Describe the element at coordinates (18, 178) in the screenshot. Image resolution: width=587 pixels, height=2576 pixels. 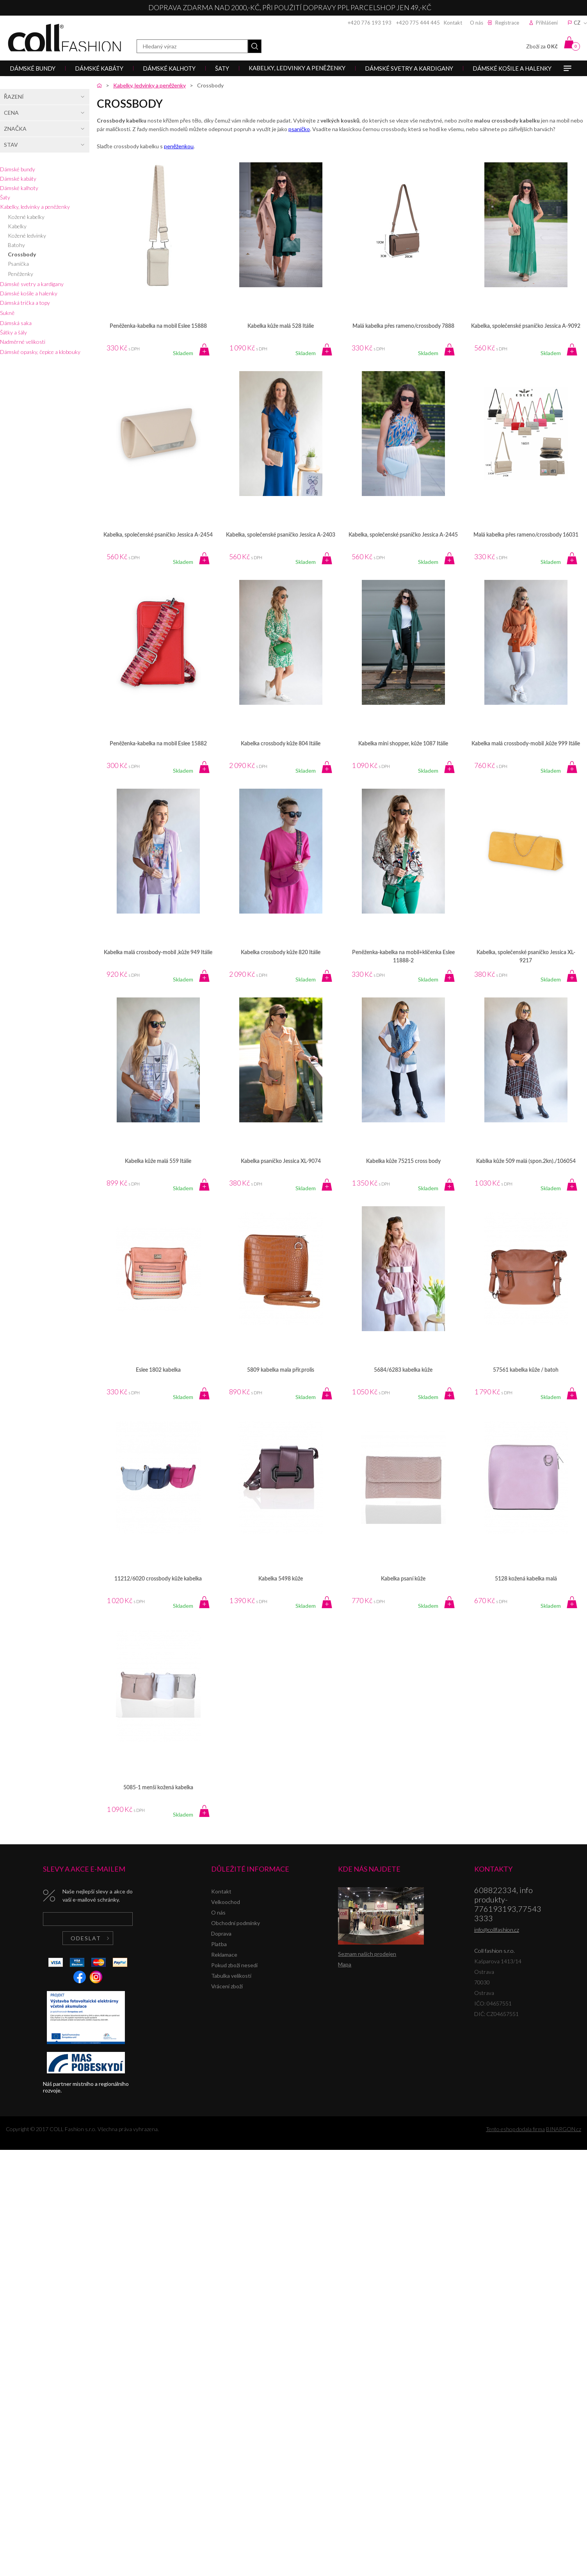
I see `Dámské kabáty` at that location.